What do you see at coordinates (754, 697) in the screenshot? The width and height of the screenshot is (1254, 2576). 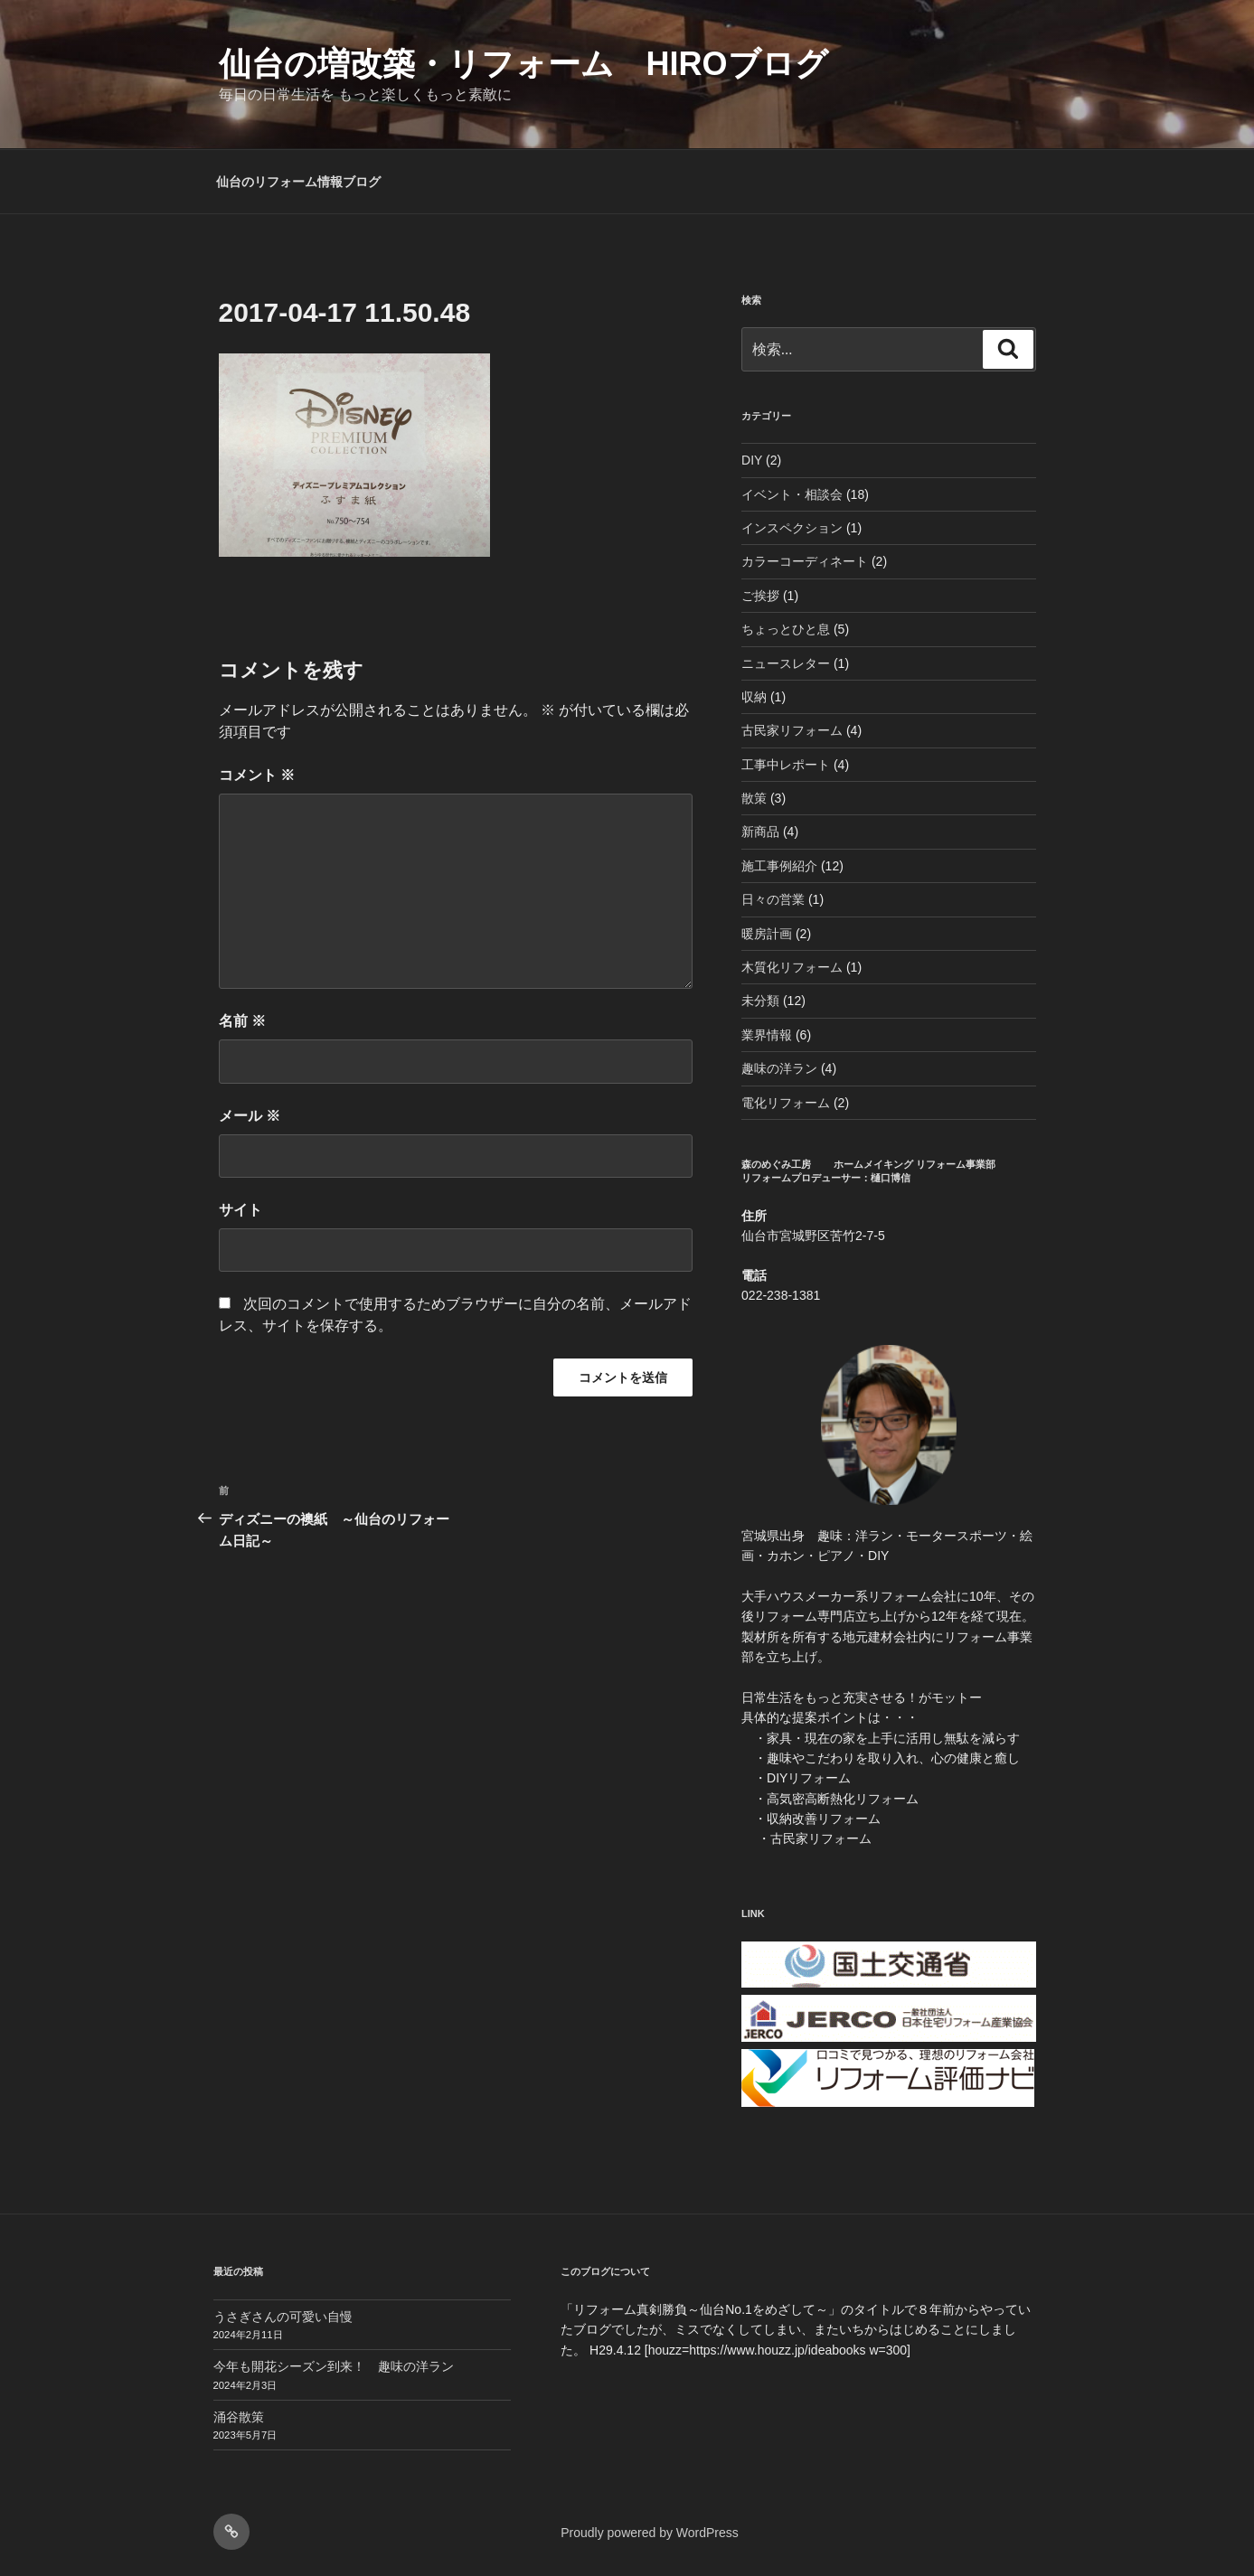 I see `収納` at bounding box center [754, 697].